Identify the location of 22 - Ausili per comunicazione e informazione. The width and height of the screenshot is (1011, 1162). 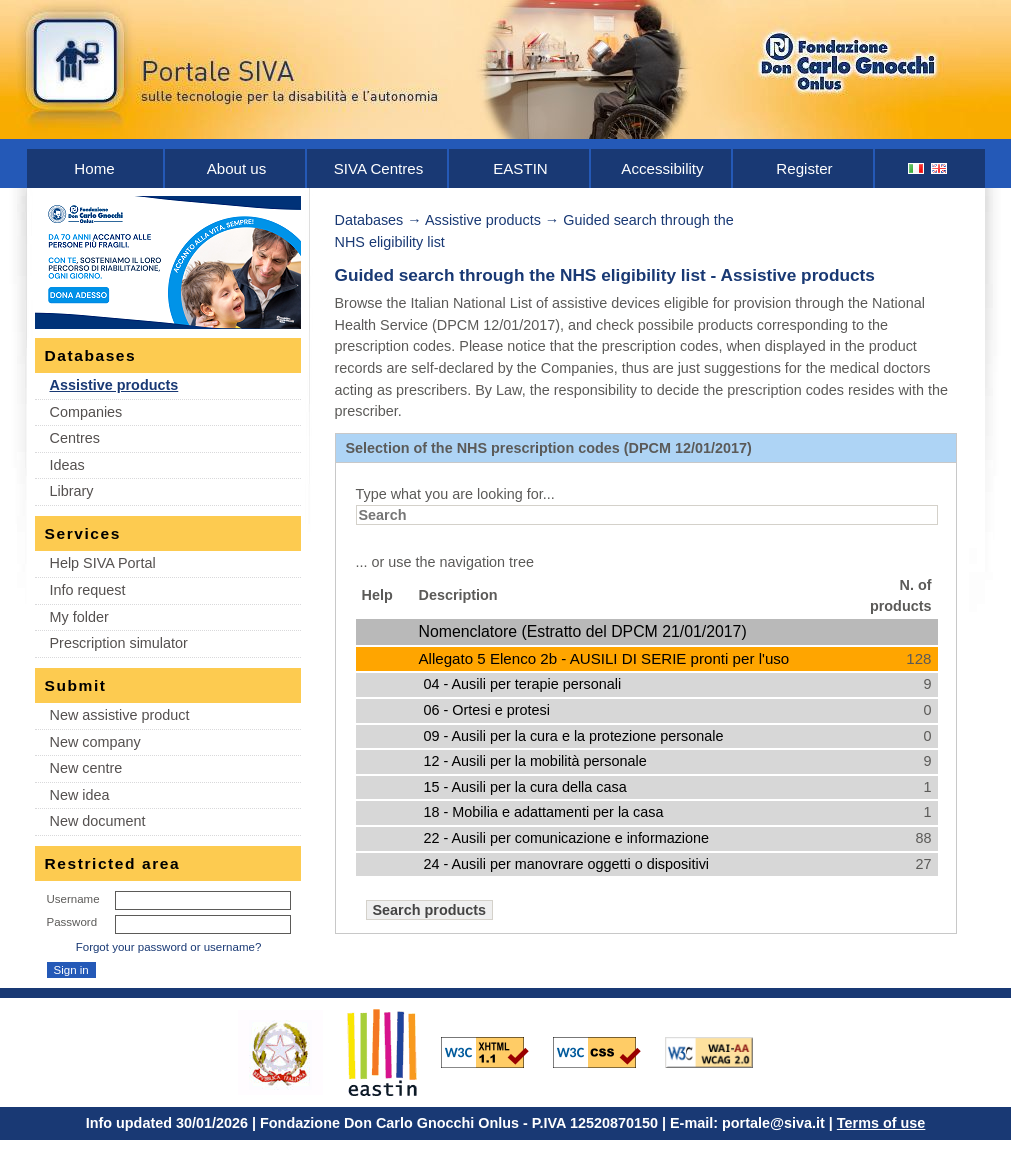
(567, 838).